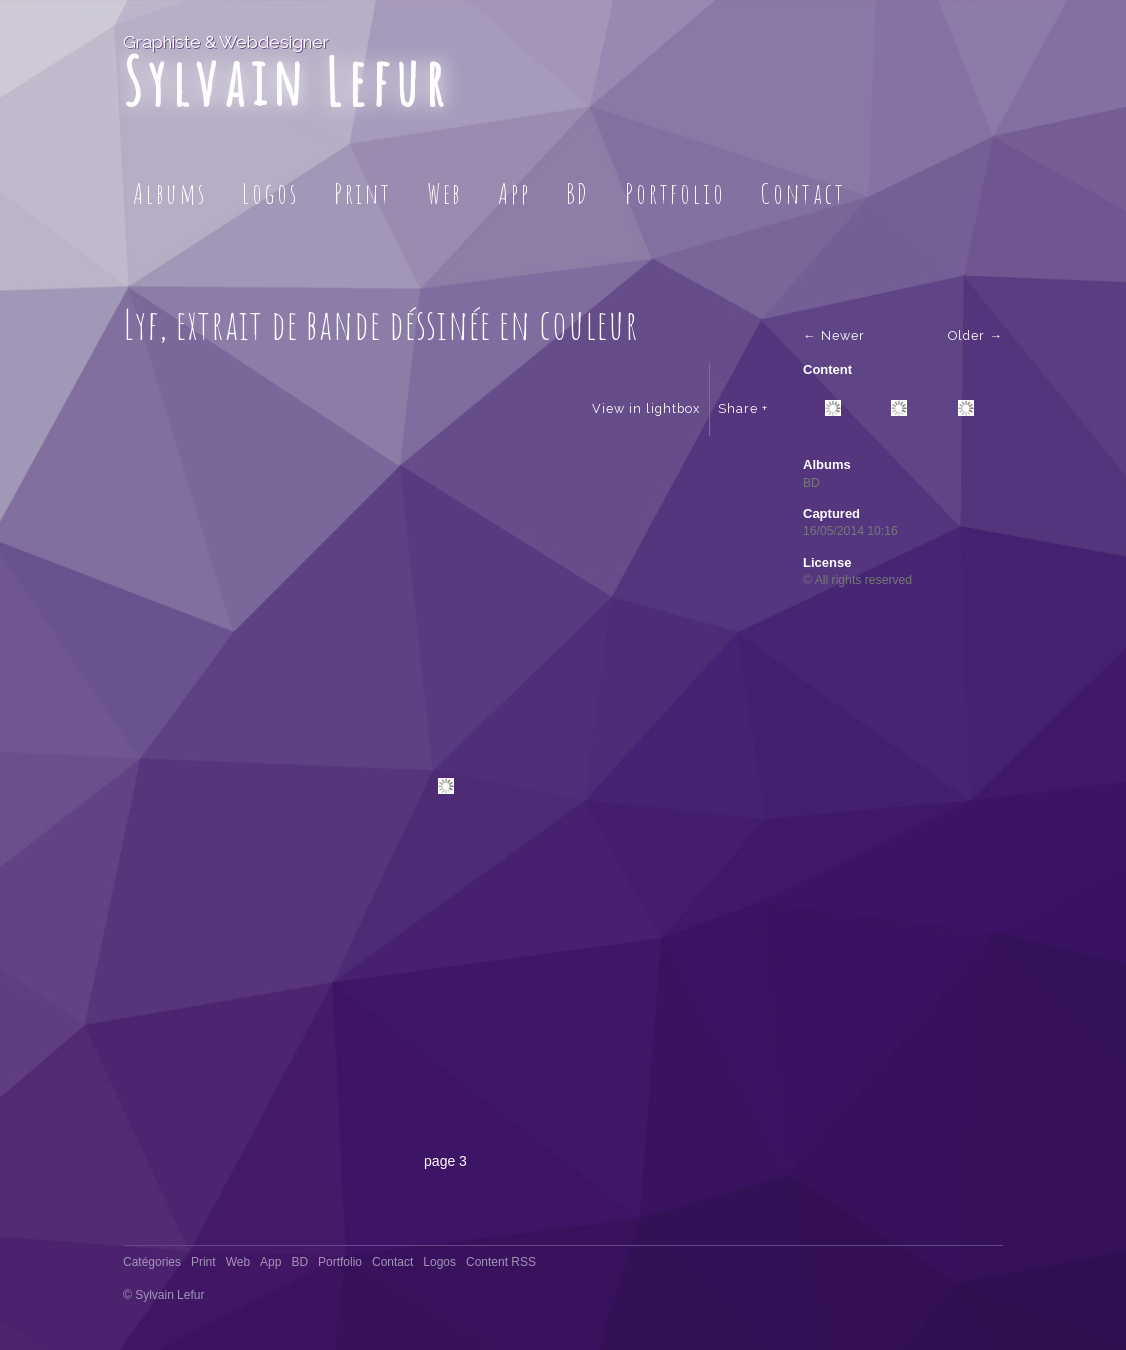 This screenshot has width=1126, height=1350. What do you see at coordinates (363, 193) in the screenshot?
I see `Print` at bounding box center [363, 193].